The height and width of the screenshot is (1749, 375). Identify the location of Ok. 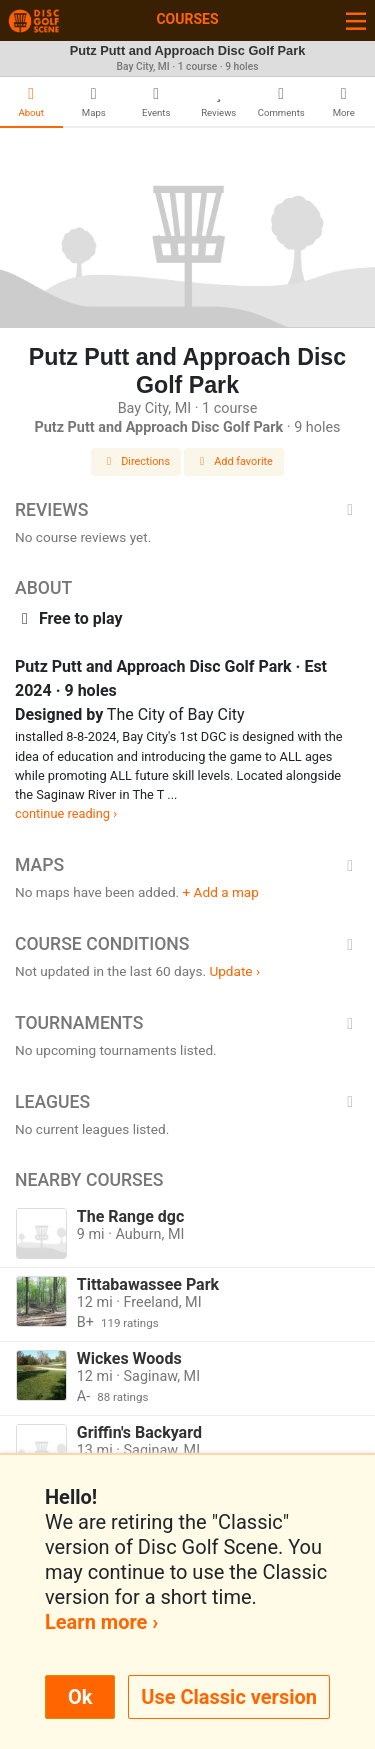
(80, 1697).